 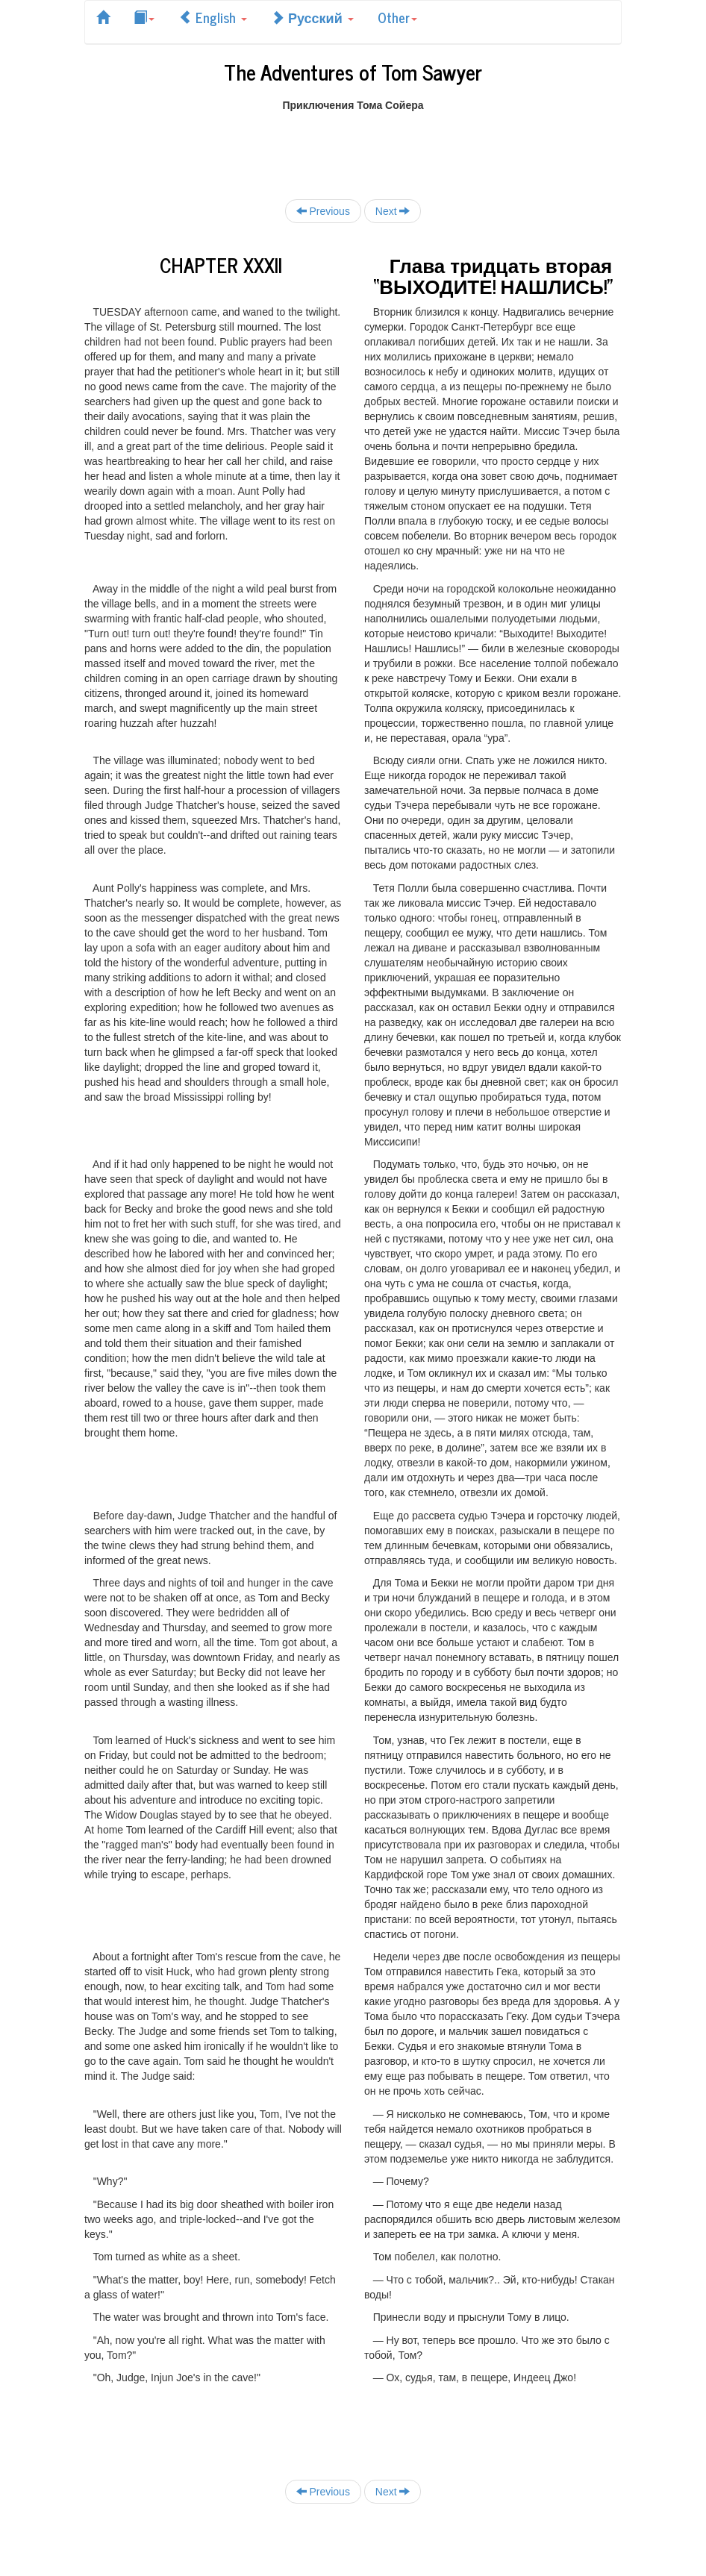 I want to click on [Advertisement], so click(x=356, y=146).